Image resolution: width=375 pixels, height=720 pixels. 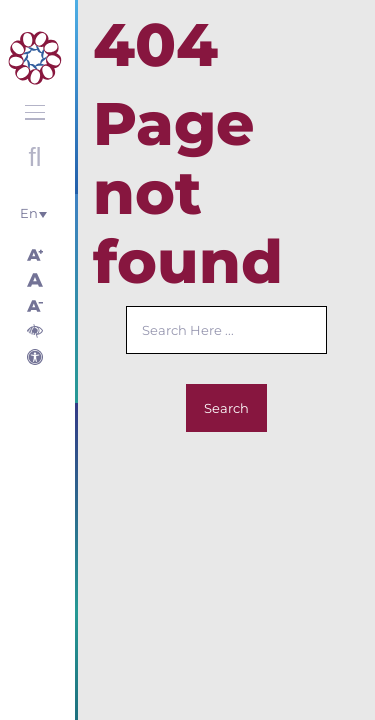 I want to click on Open search with round button, so click(x=35, y=157).